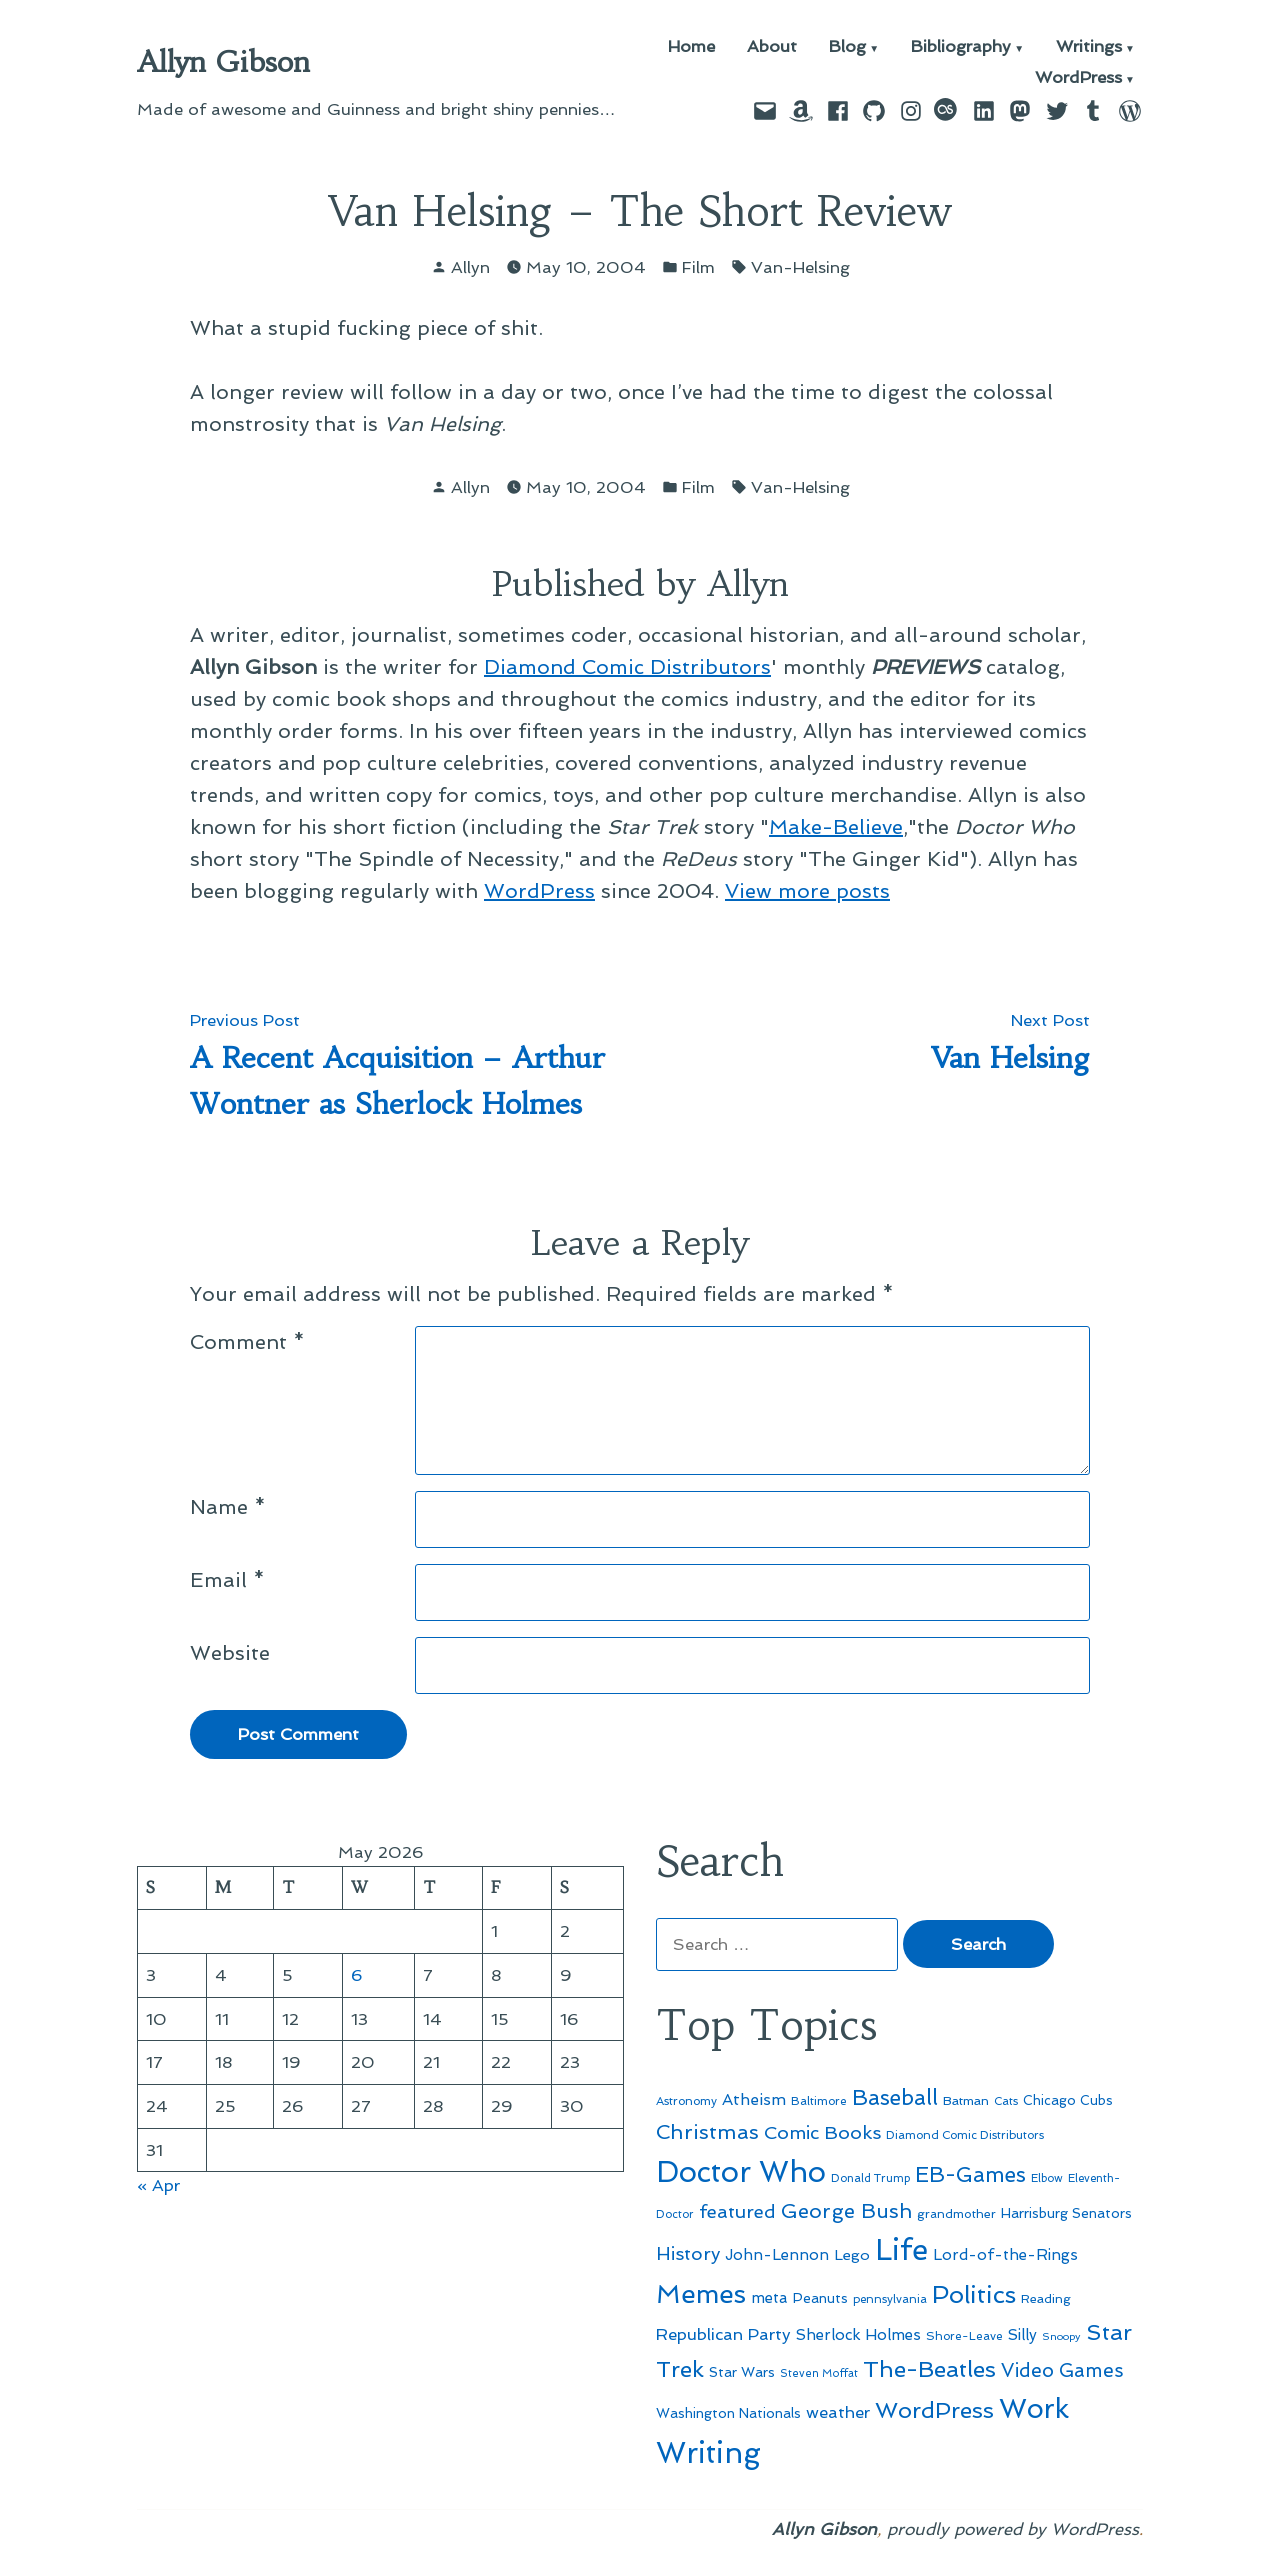 The image size is (1280, 2575). What do you see at coordinates (846, 2211) in the screenshot?
I see `George Bush [George Bush (113 items)]` at bounding box center [846, 2211].